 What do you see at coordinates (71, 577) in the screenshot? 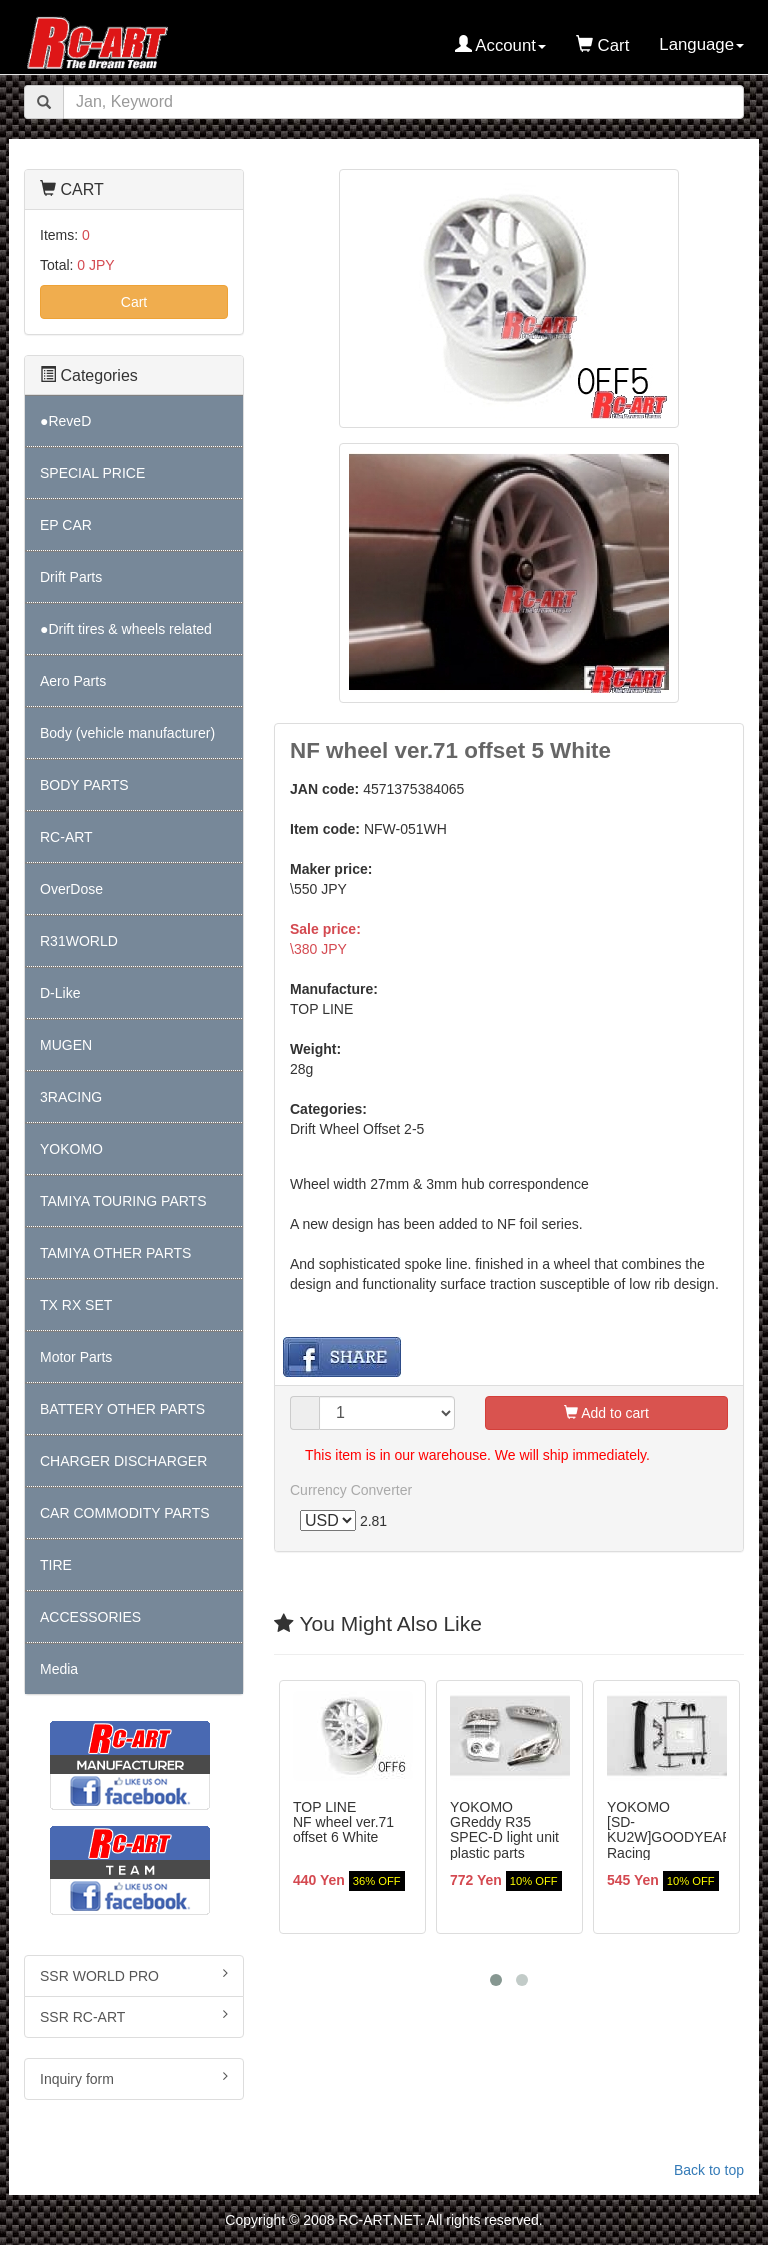
I see `Drift Parts` at bounding box center [71, 577].